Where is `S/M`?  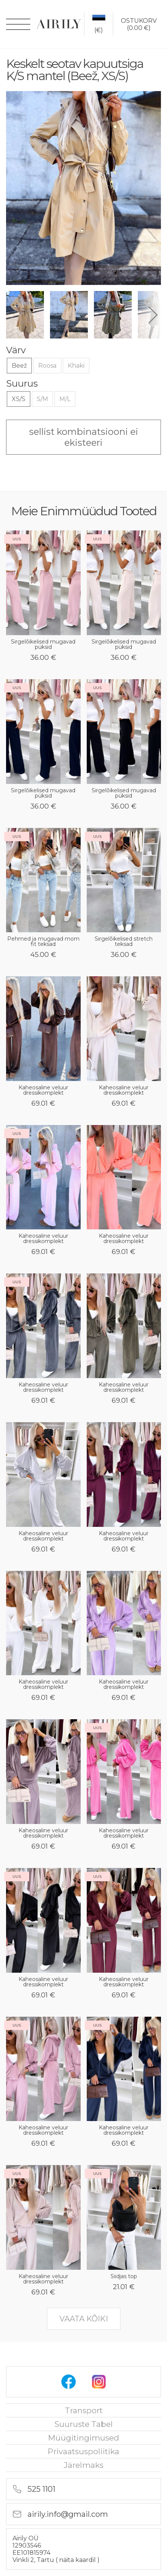 S/M is located at coordinates (42, 399).